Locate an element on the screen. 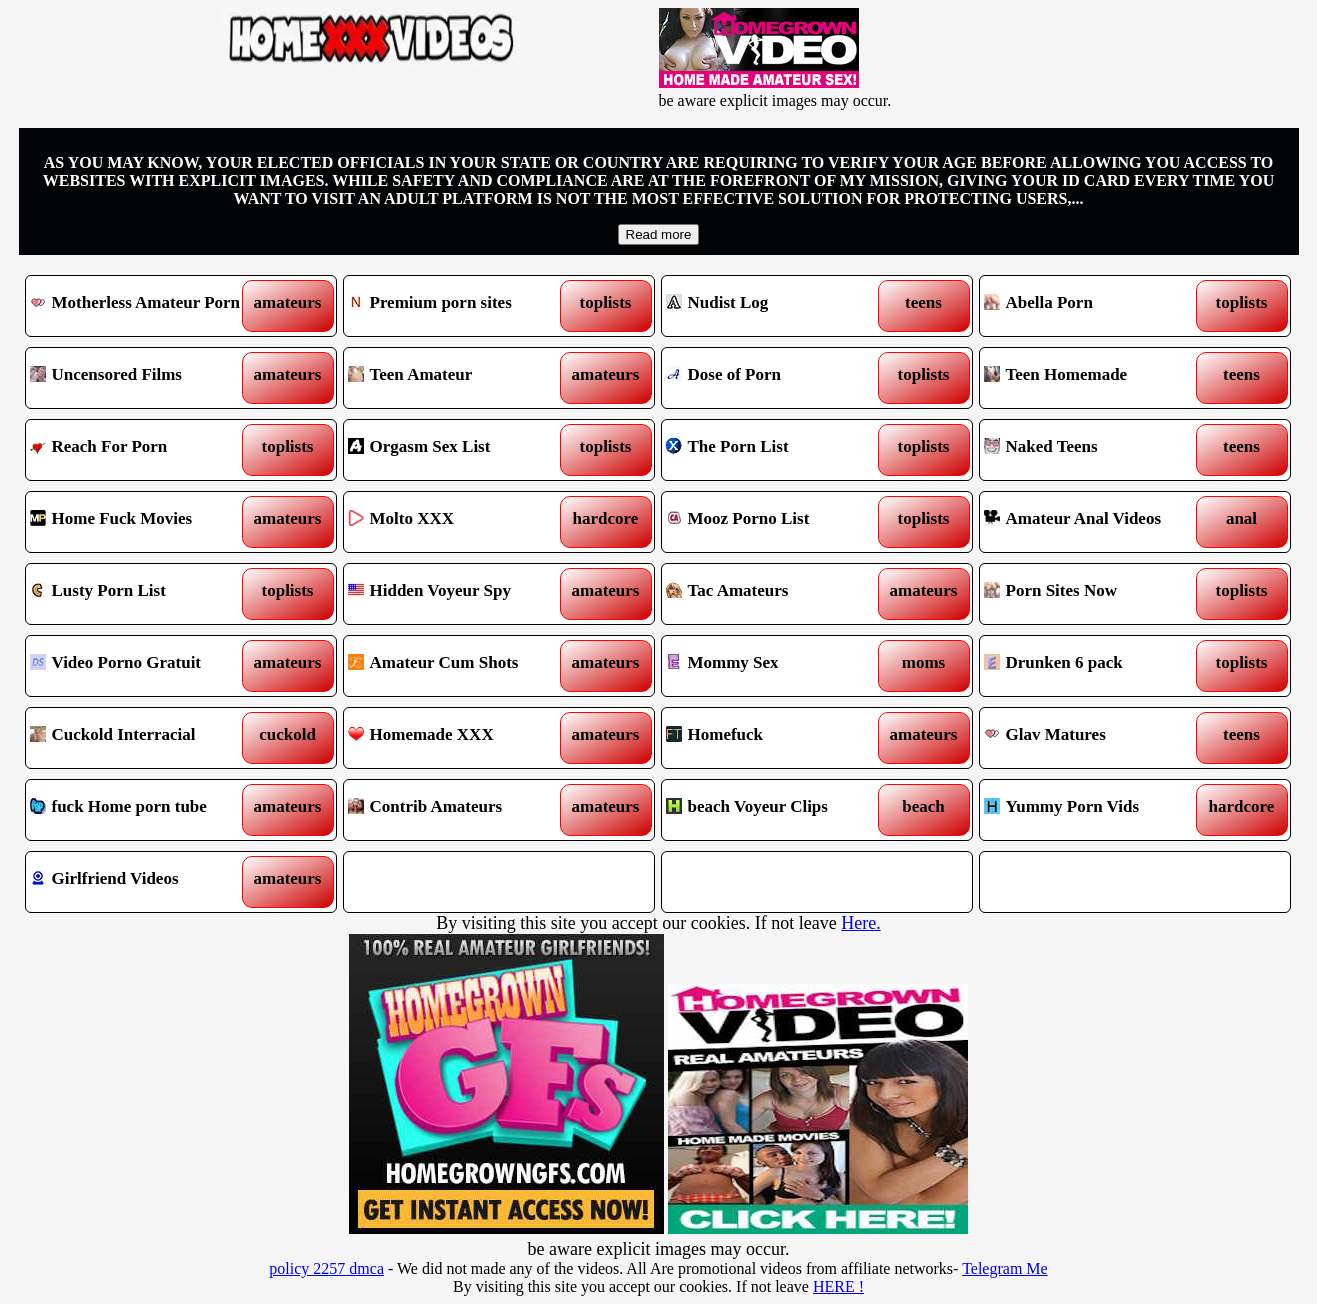 This screenshot has width=1317, height=1304. Glav Matures is located at coordinates (1095, 738).